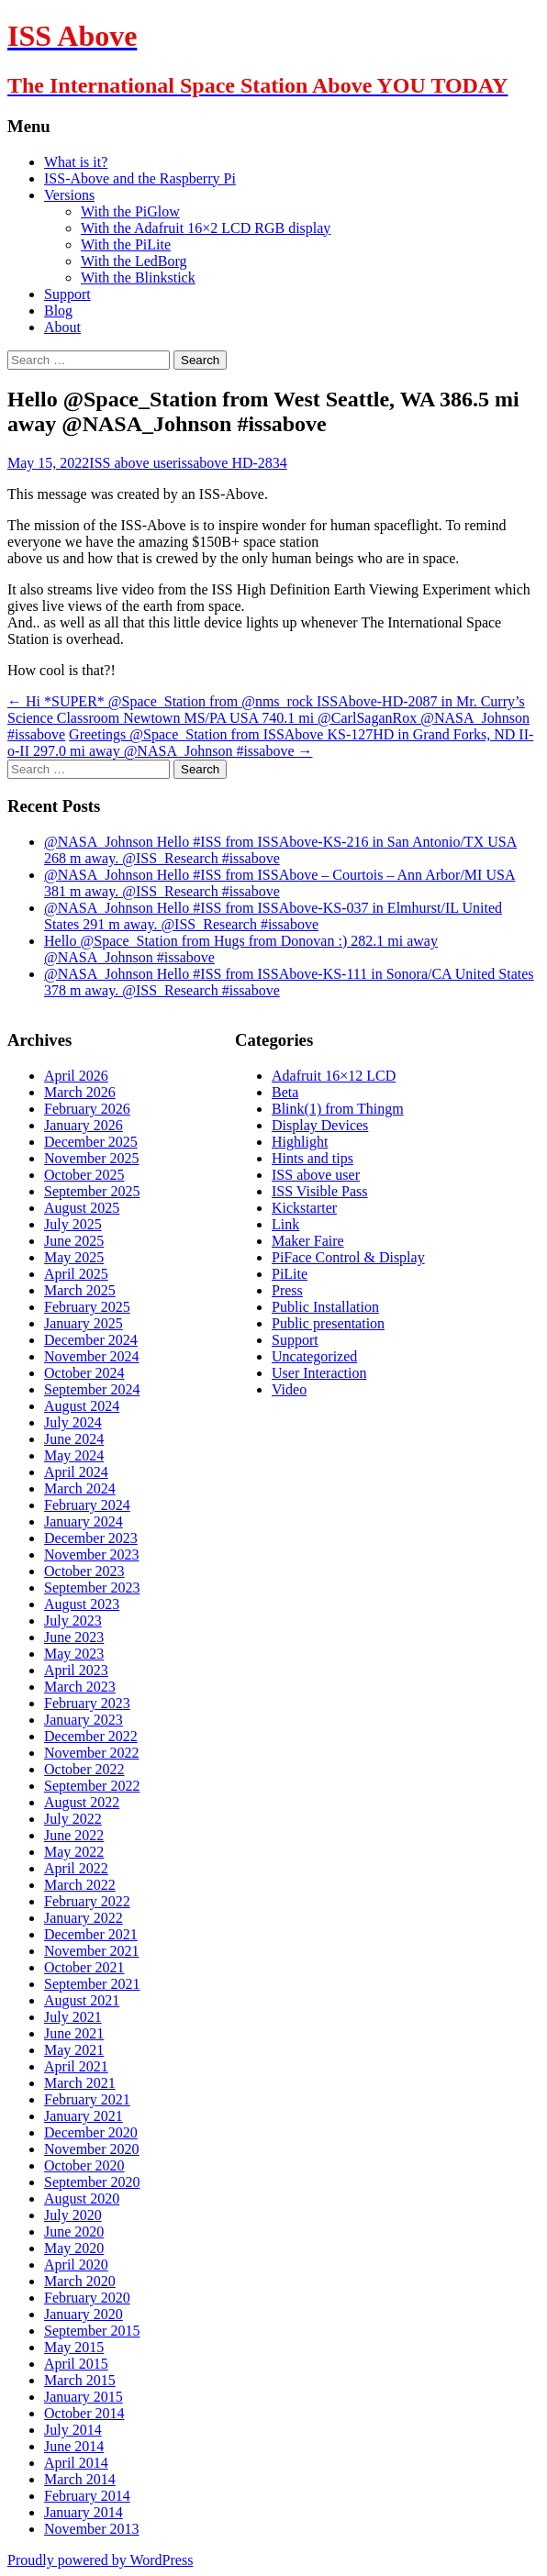  I want to click on November 2021, so click(92, 1951).